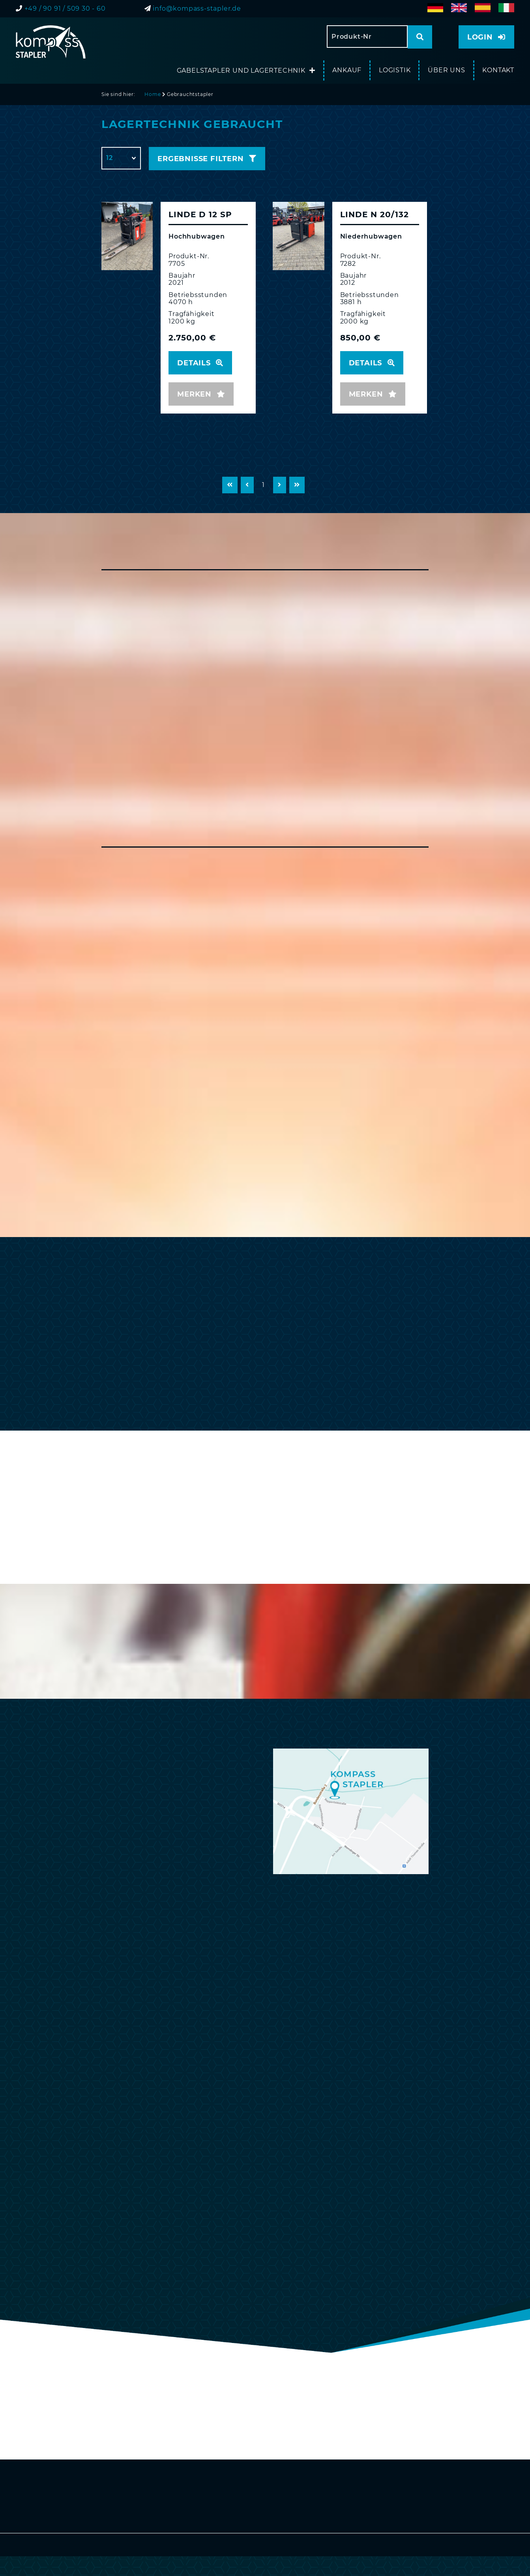  What do you see at coordinates (394, 70) in the screenshot?
I see `Logistik` at bounding box center [394, 70].